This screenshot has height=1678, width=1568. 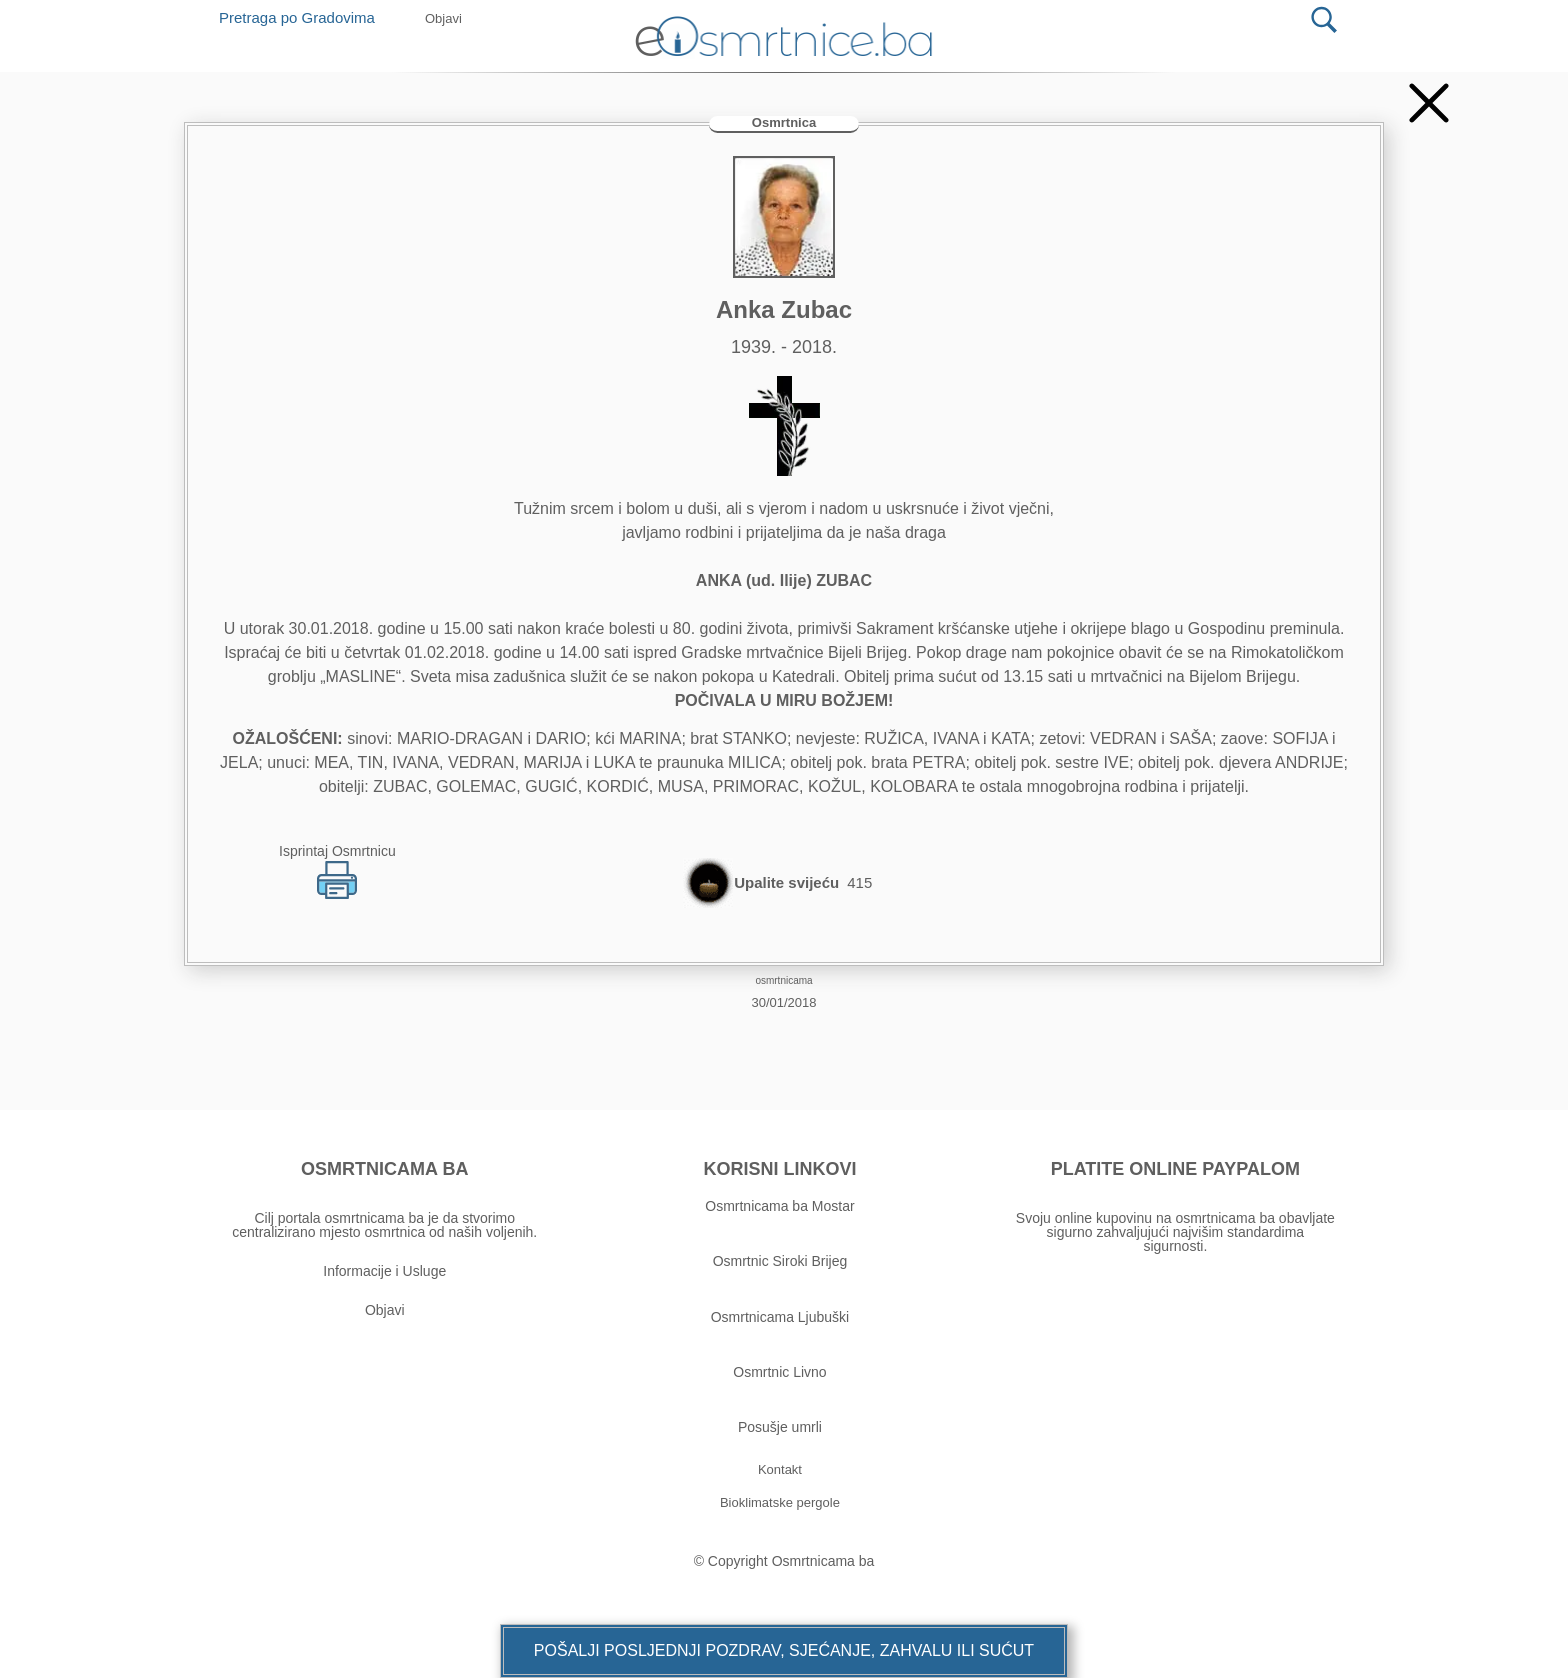 I want to click on Osmrtnicama ba Mostar, so click(x=779, y=1206).